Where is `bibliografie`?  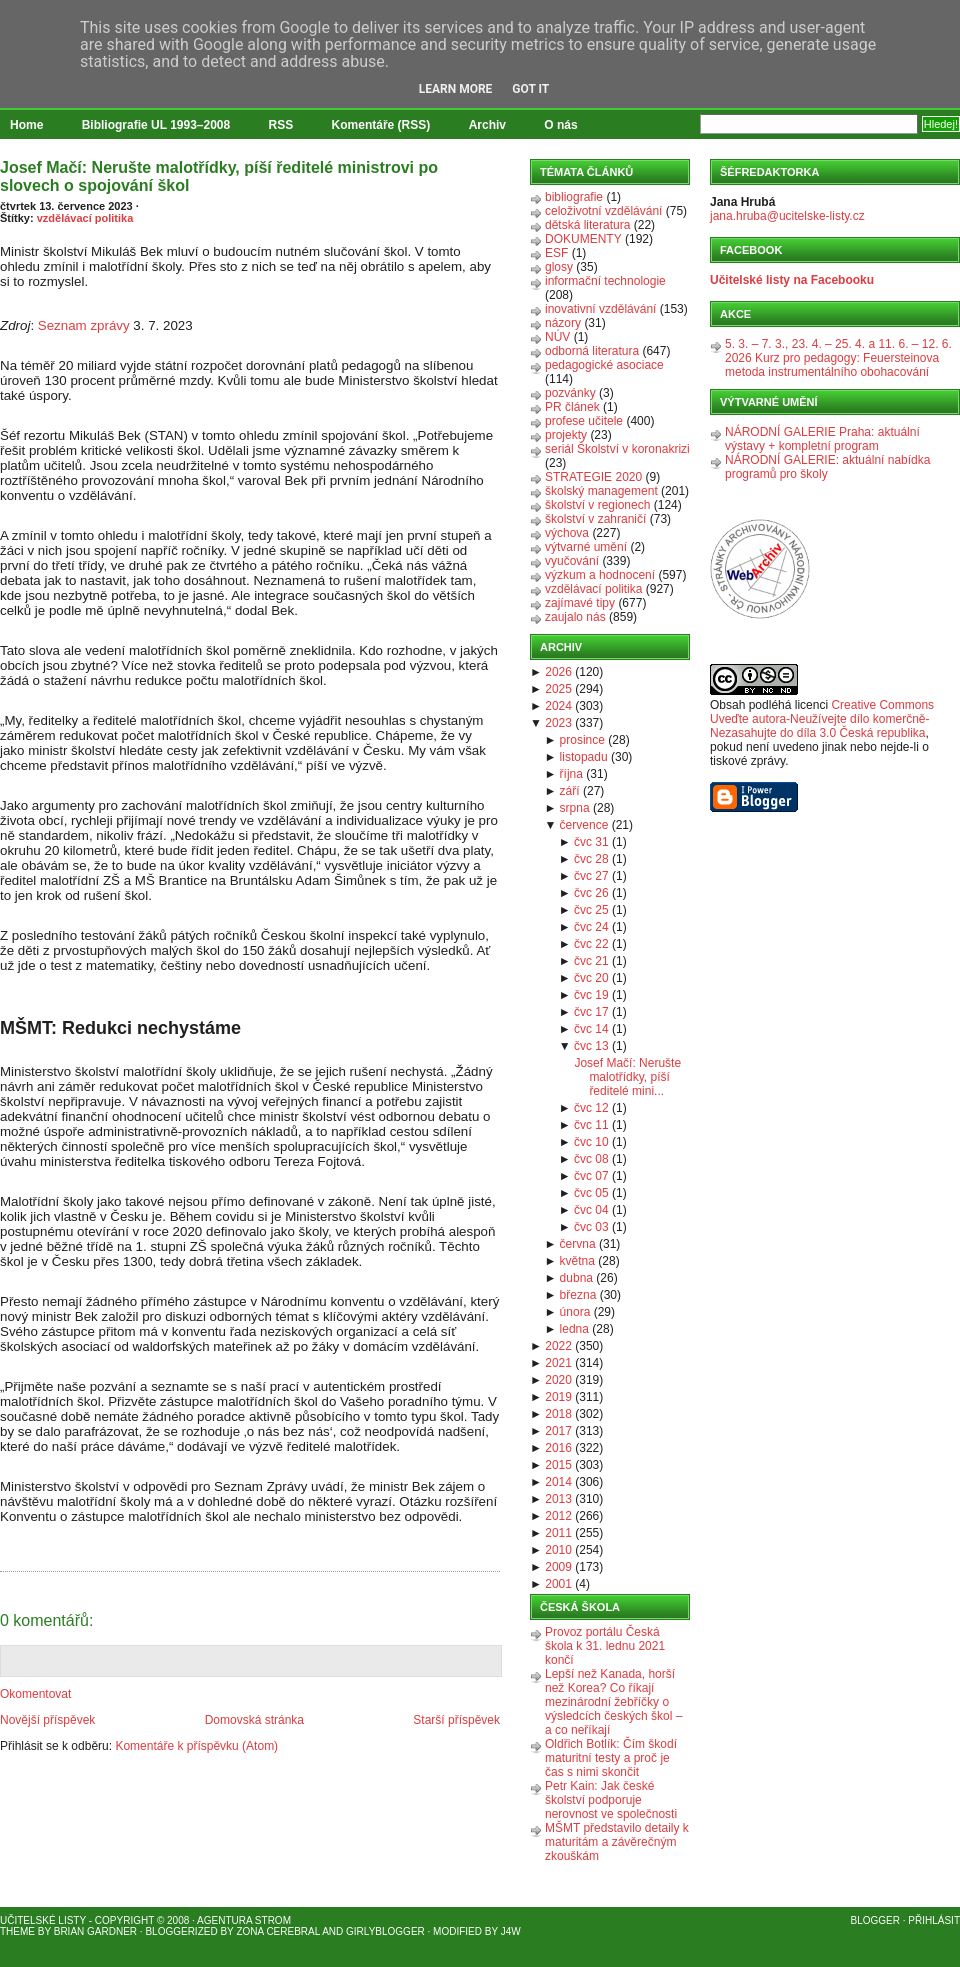 bibliografie is located at coordinates (574, 197).